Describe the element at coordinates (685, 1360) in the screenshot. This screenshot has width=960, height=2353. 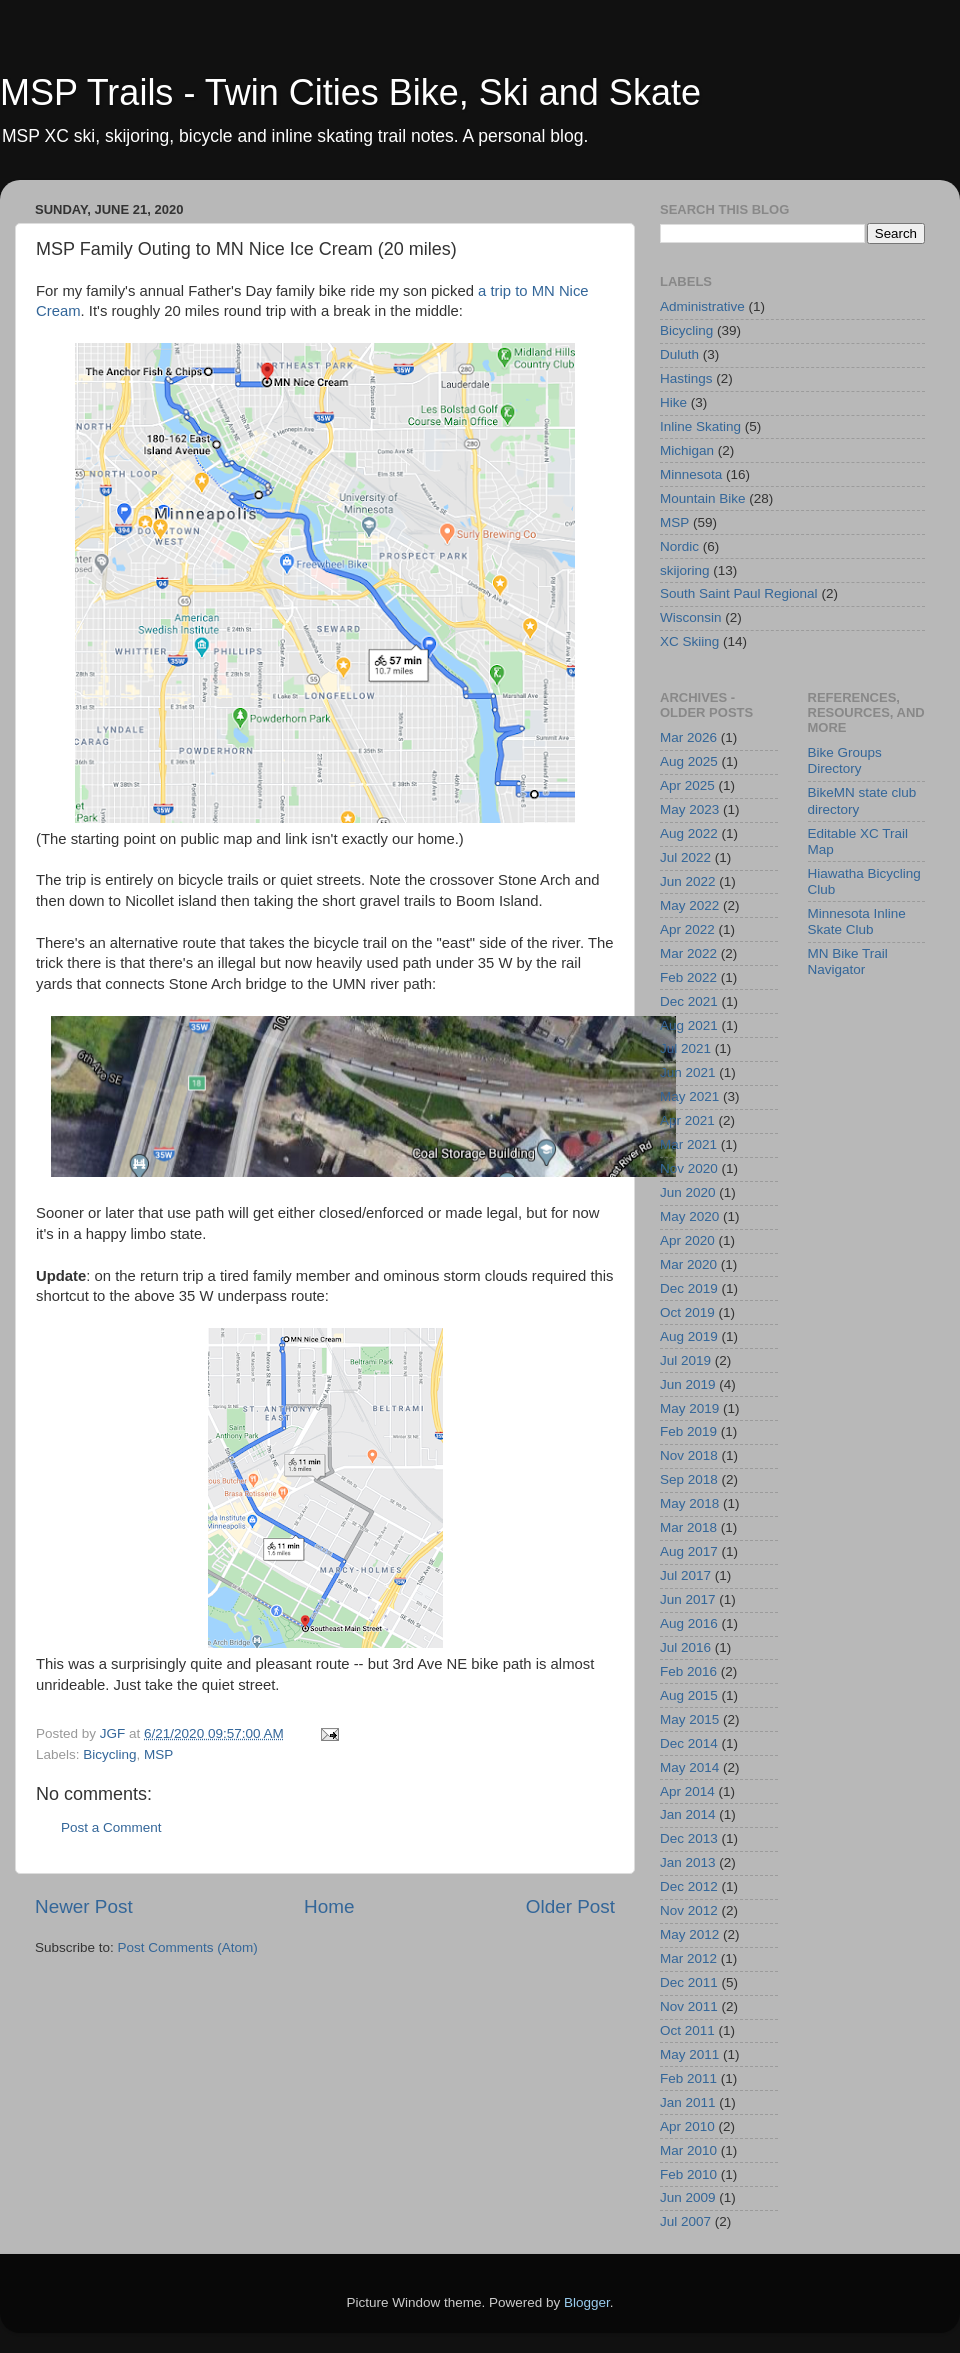
I see `Jul 2019` at that location.